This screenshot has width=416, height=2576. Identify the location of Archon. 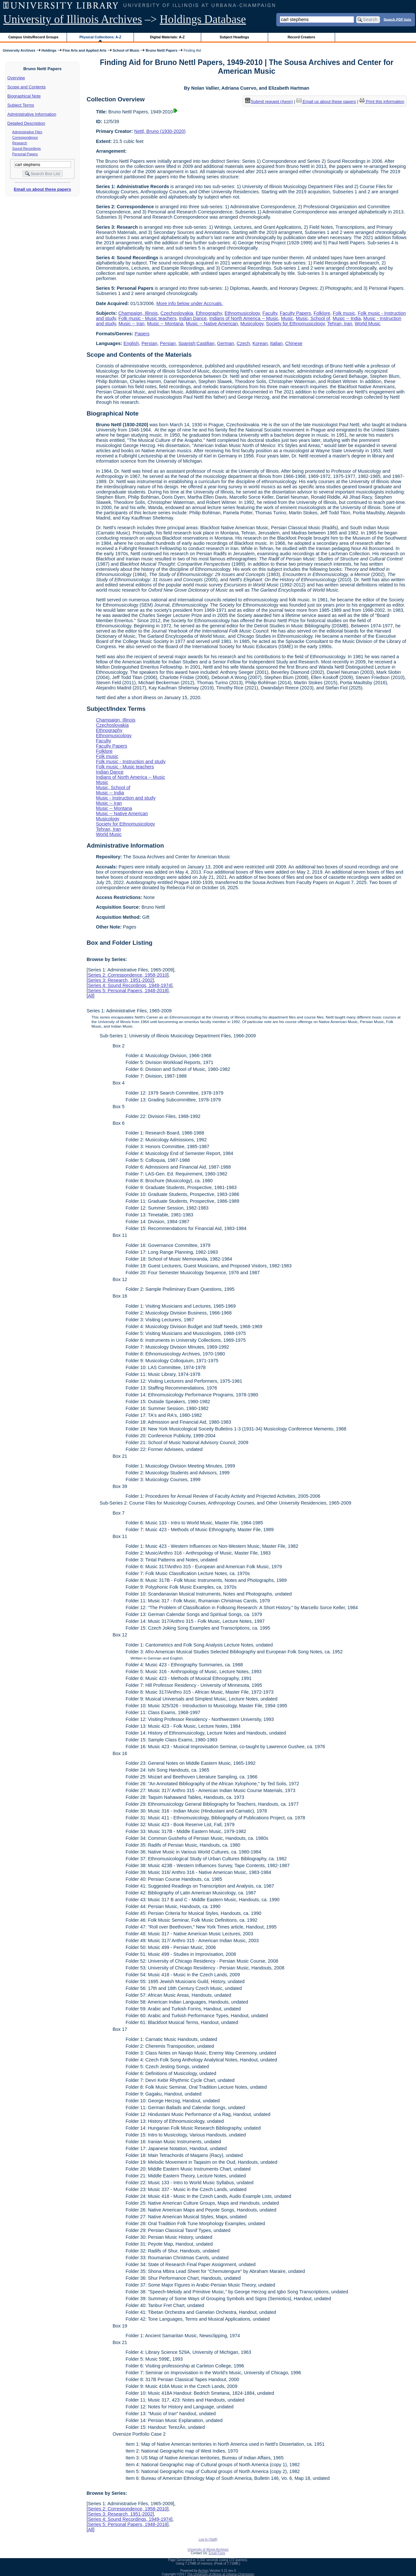
(203, 2570).